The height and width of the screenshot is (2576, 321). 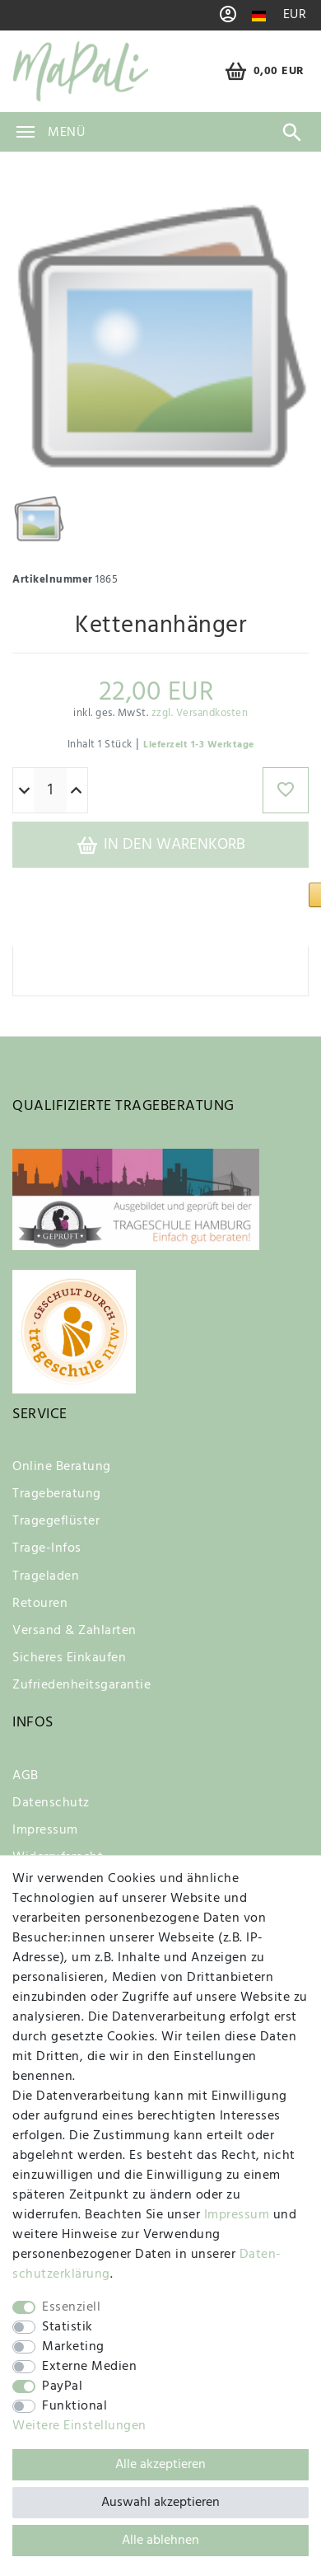 I want to click on Retouren, so click(x=39, y=1593).